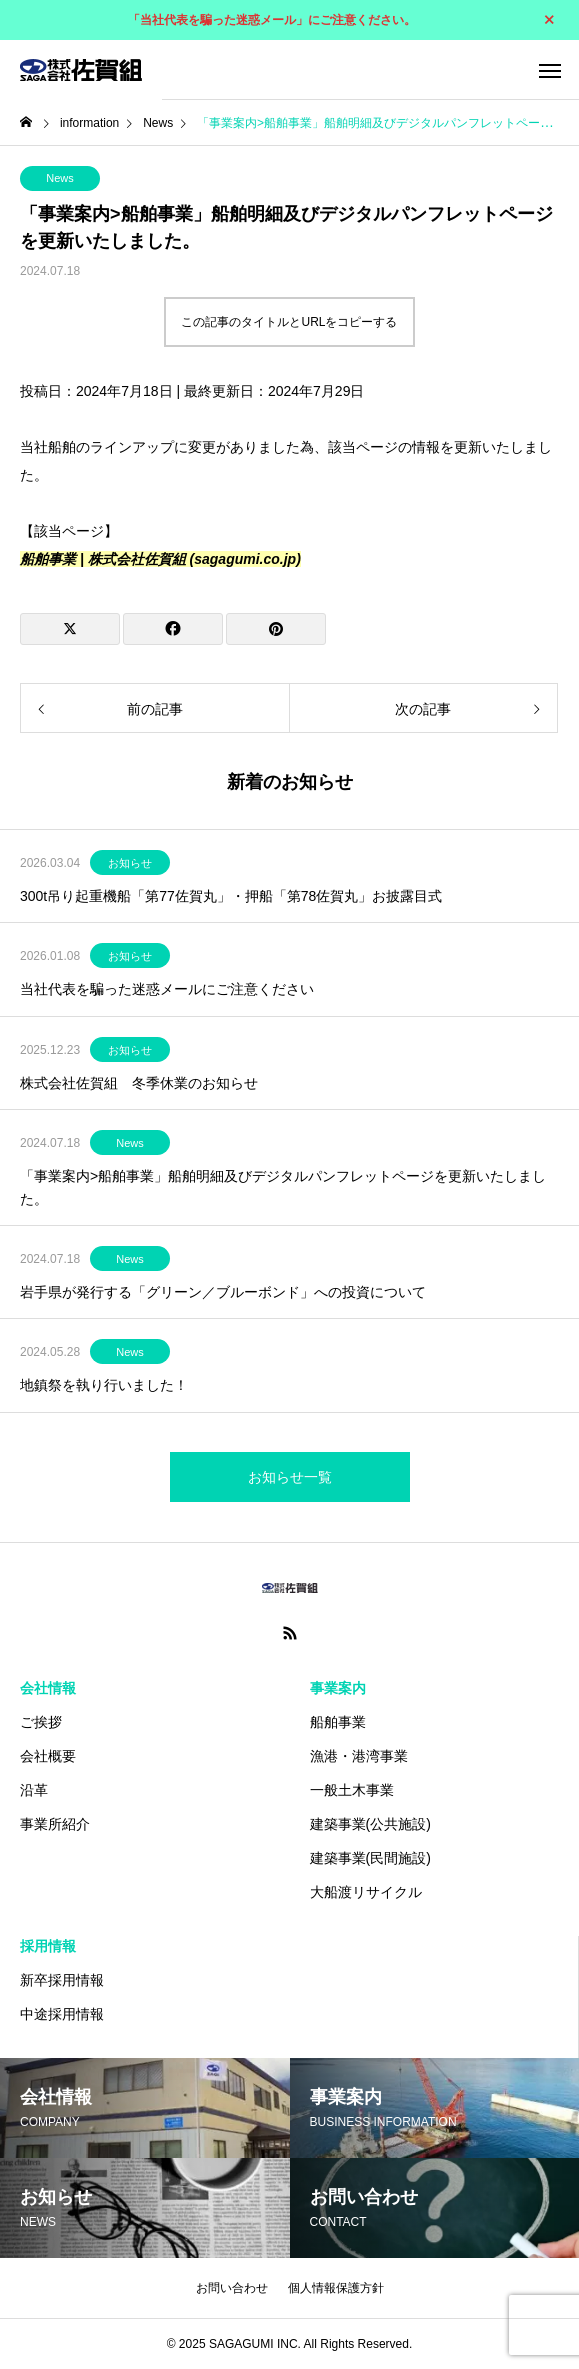 The width and height of the screenshot is (579, 2369). Describe the element at coordinates (289, 322) in the screenshot. I see `この記事のタイトルとURLをコピーする` at that location.